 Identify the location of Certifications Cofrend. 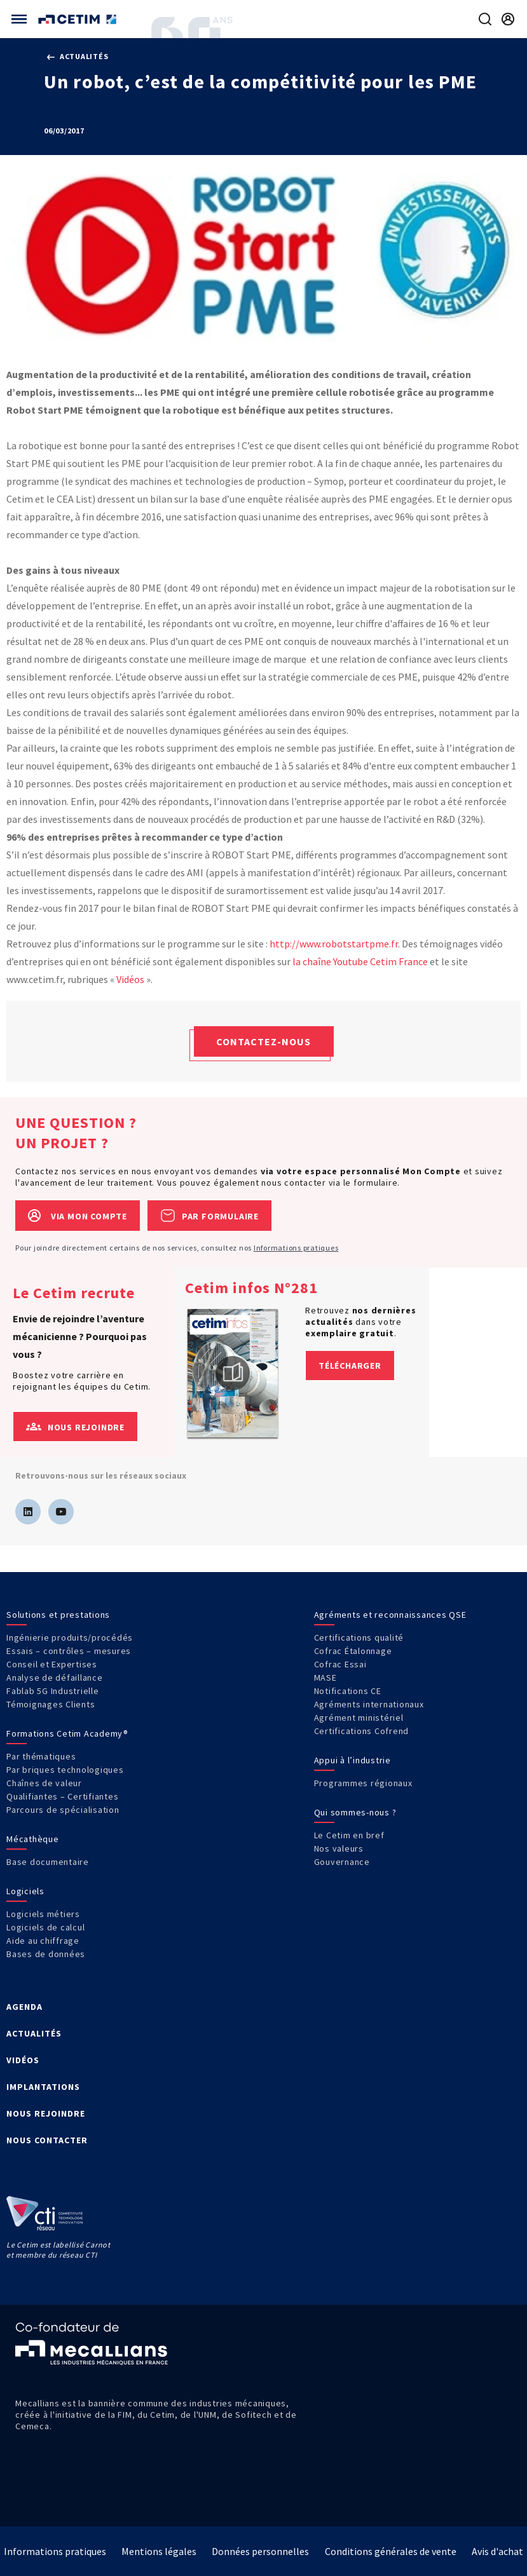
(361, 1731).